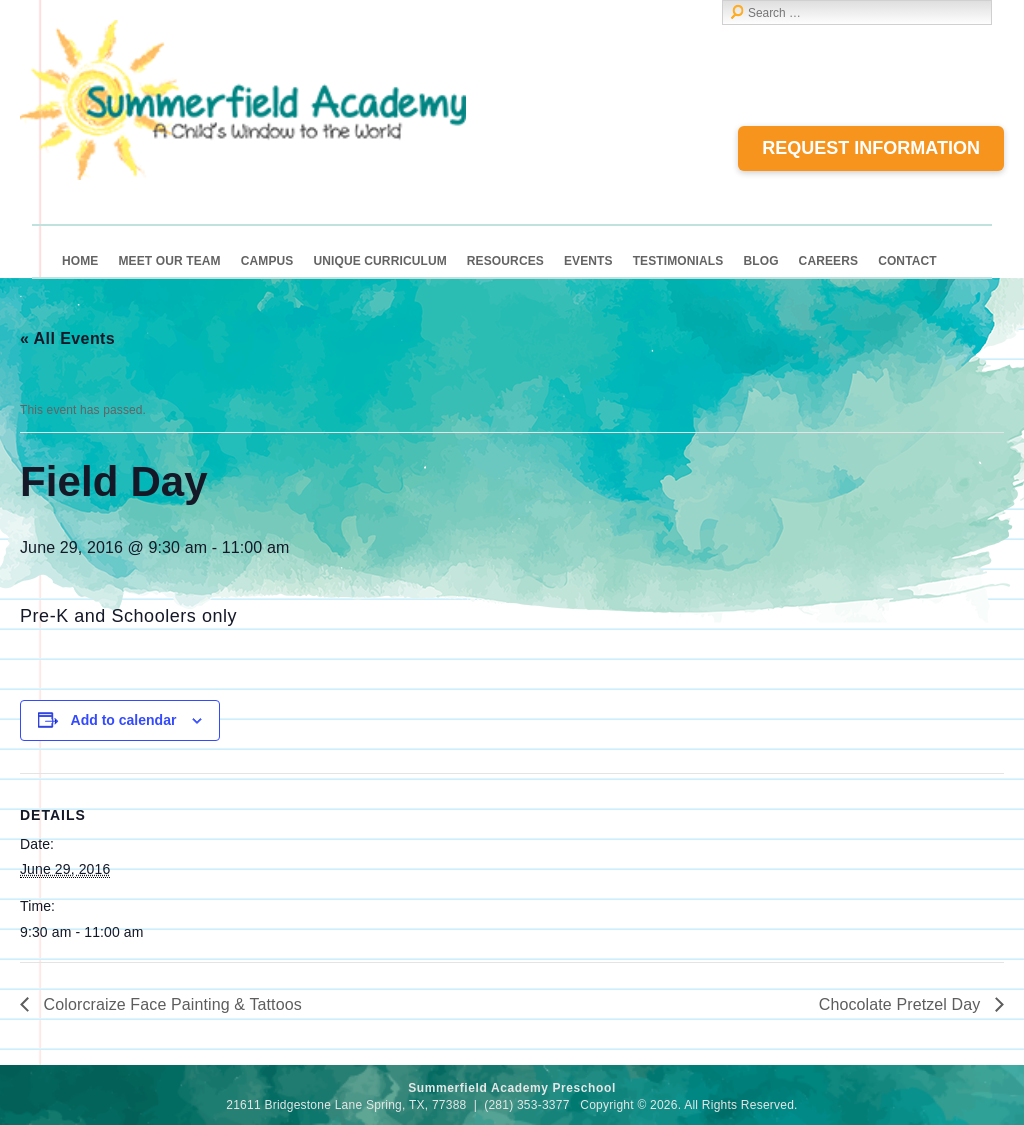 This screenshot has width=1024, height=1125. Describe the element at coordinates (170, 1004) in the screenshot. I see `Colorcraize Face Painting & Tattoos` at that location.